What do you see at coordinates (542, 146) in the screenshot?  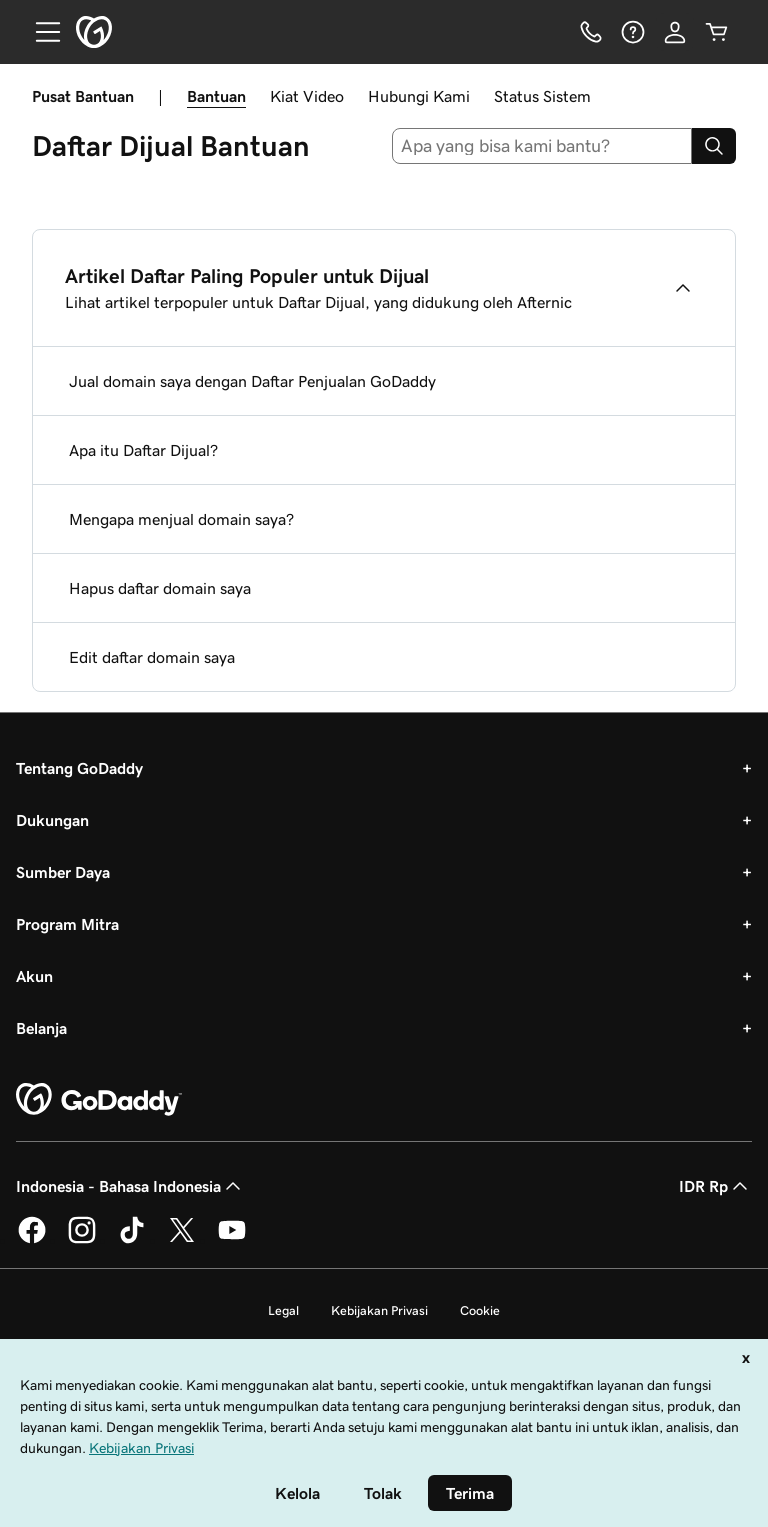 I see `[combobox]` at bounding box center [542, 146].